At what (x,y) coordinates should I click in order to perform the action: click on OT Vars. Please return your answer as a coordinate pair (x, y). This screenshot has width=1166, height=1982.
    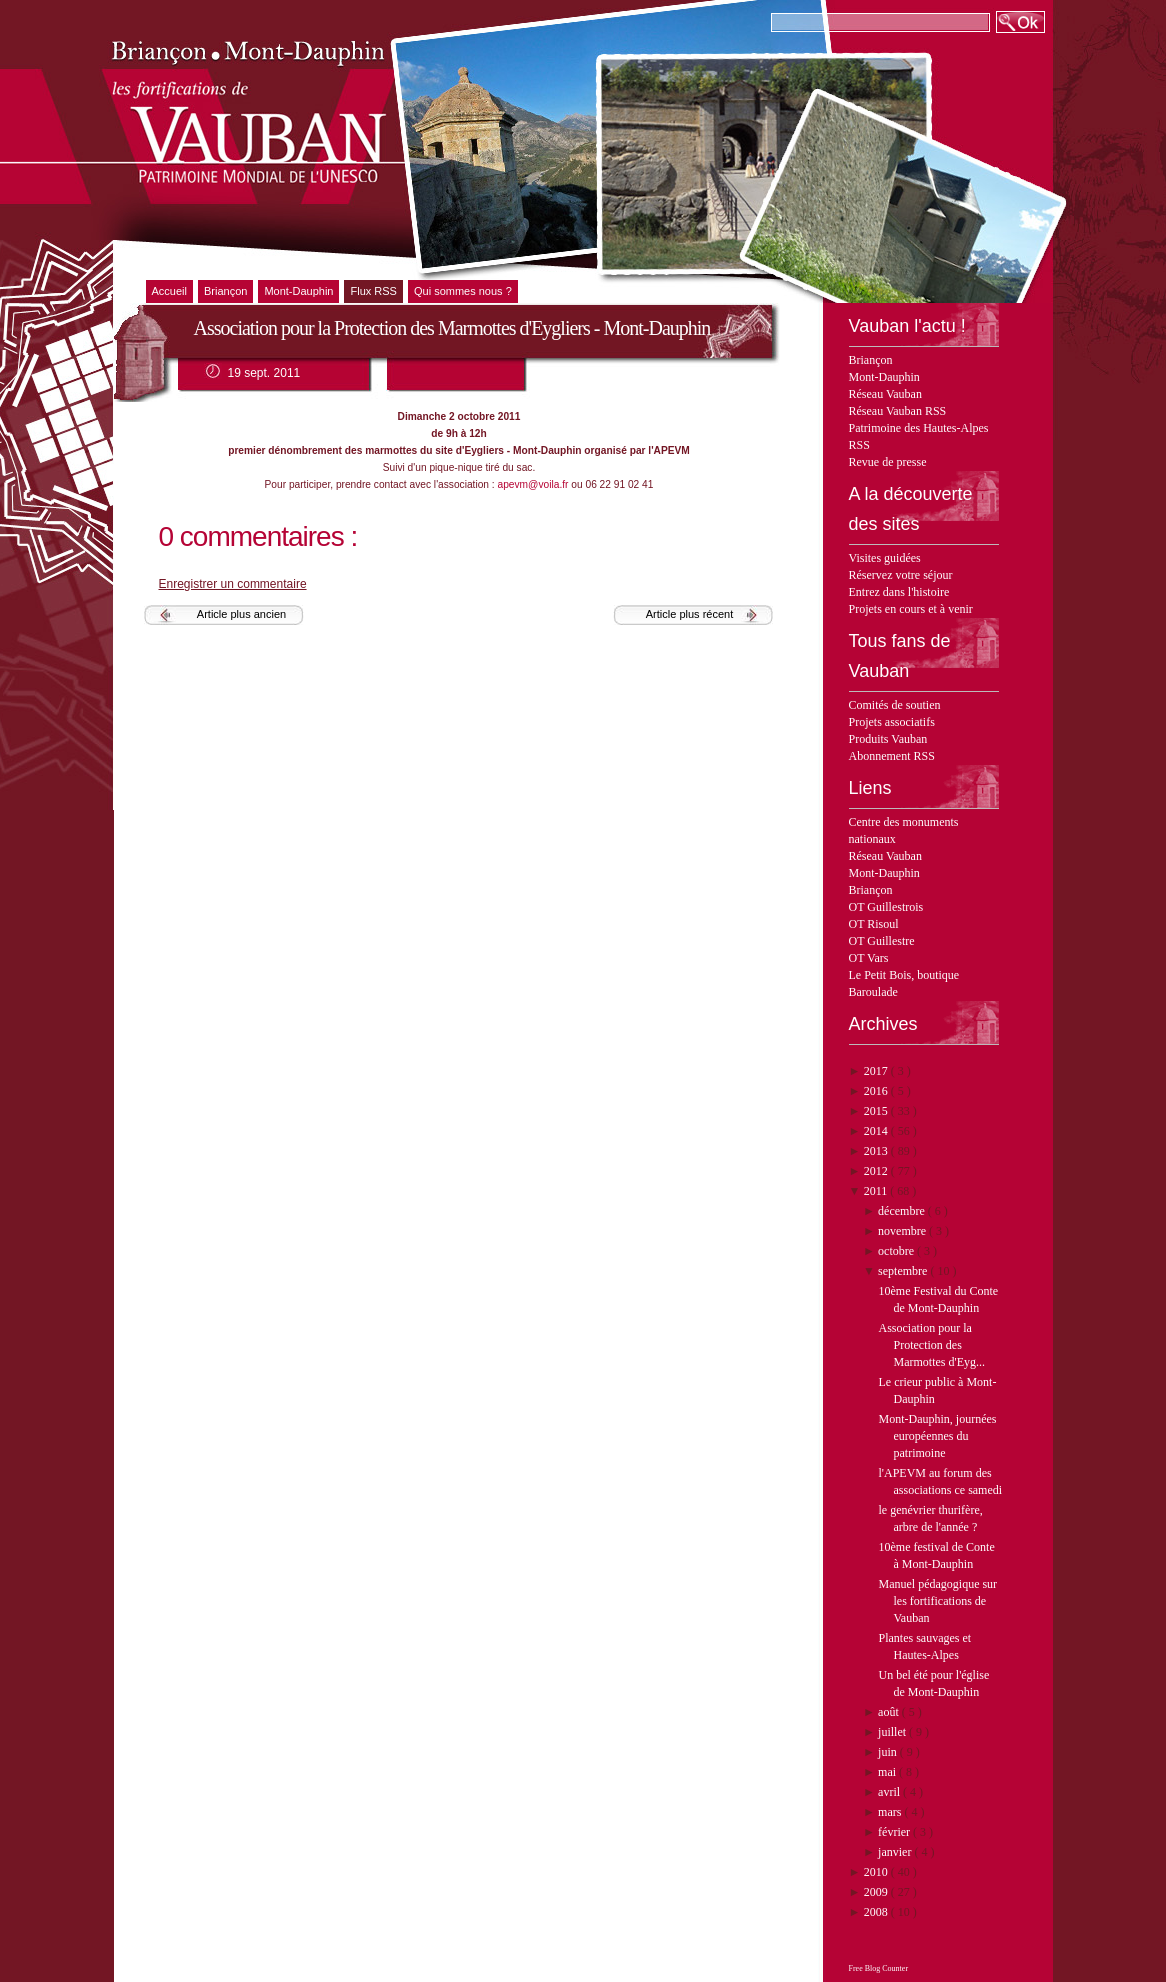
    Looking at the image, I should click on (869, 958).